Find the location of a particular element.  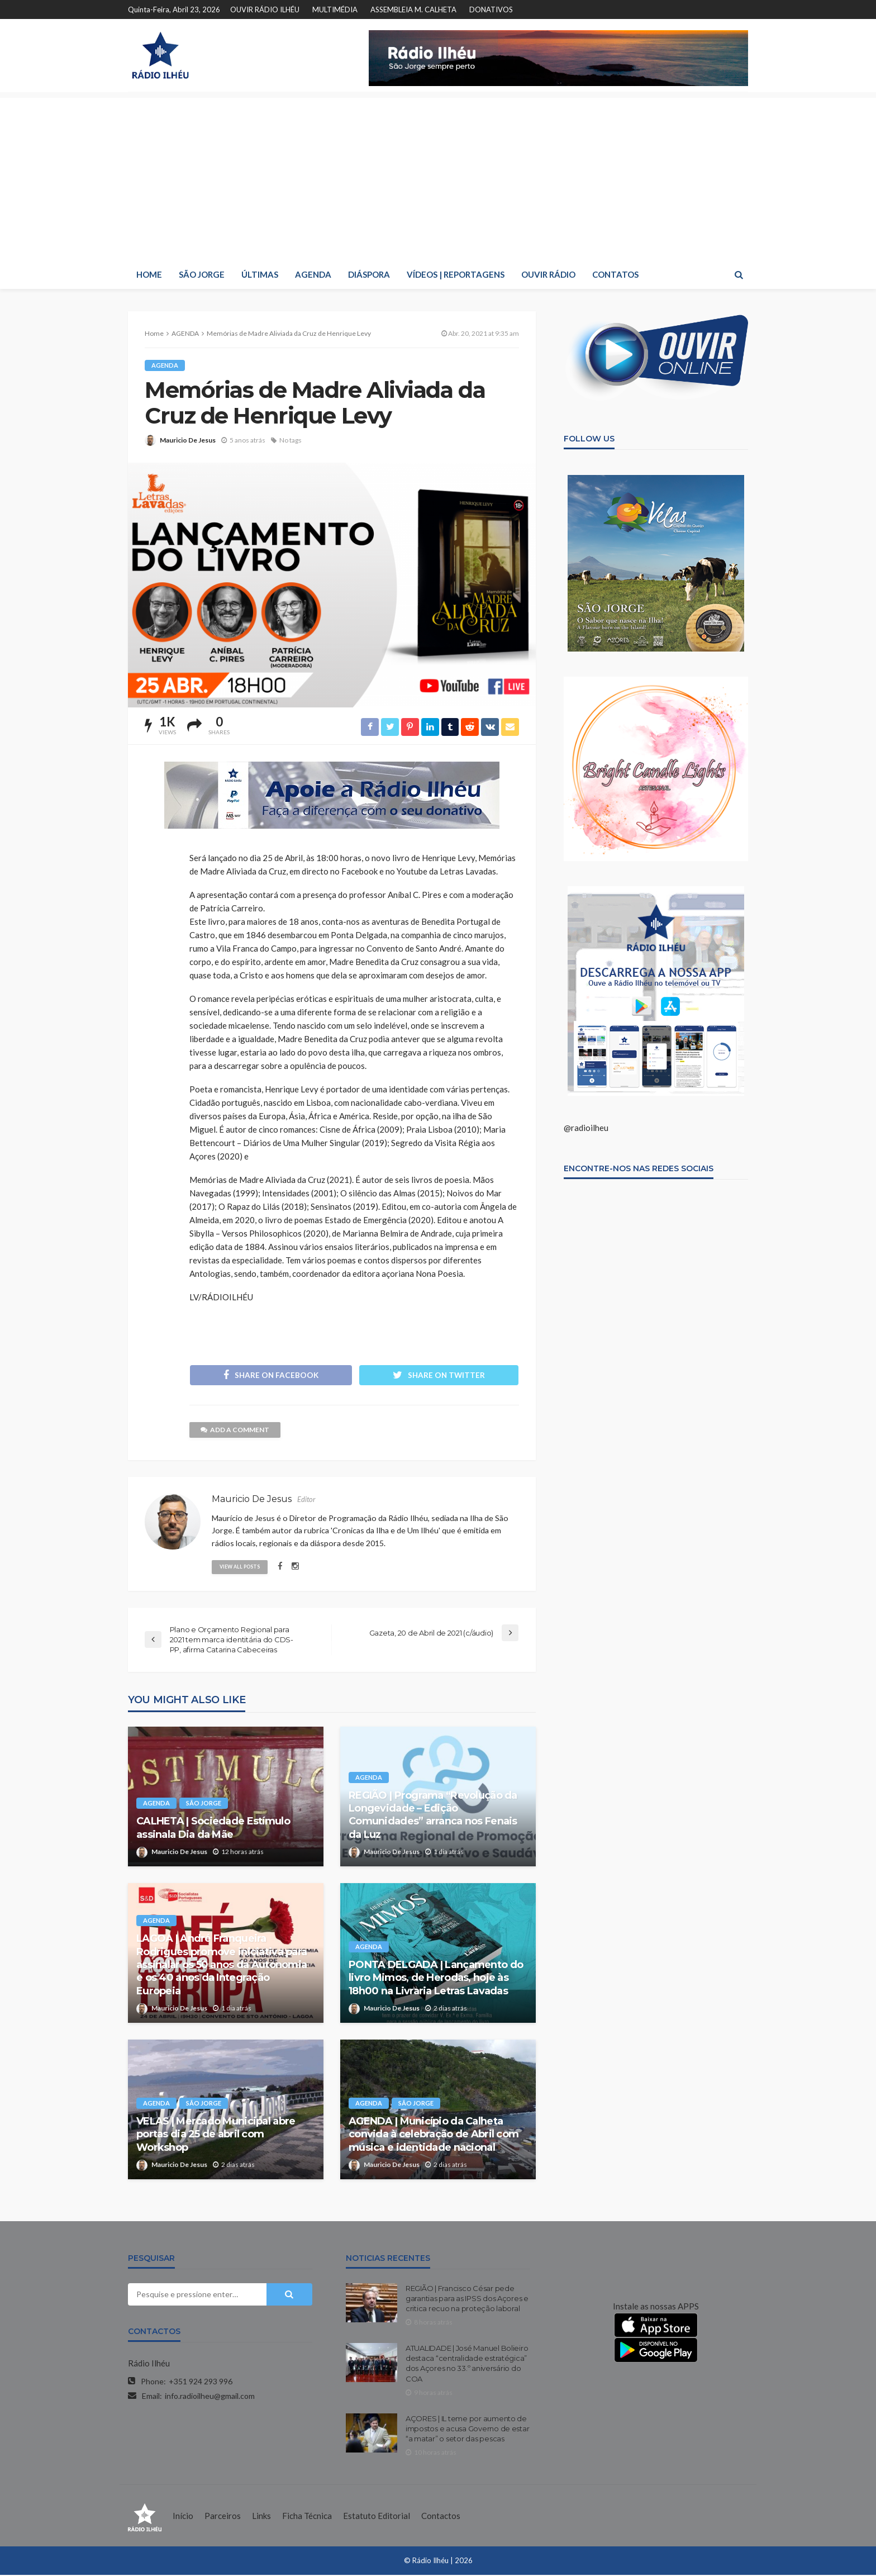

OUVIR RÁDIO is located at coordinates (548, 274).